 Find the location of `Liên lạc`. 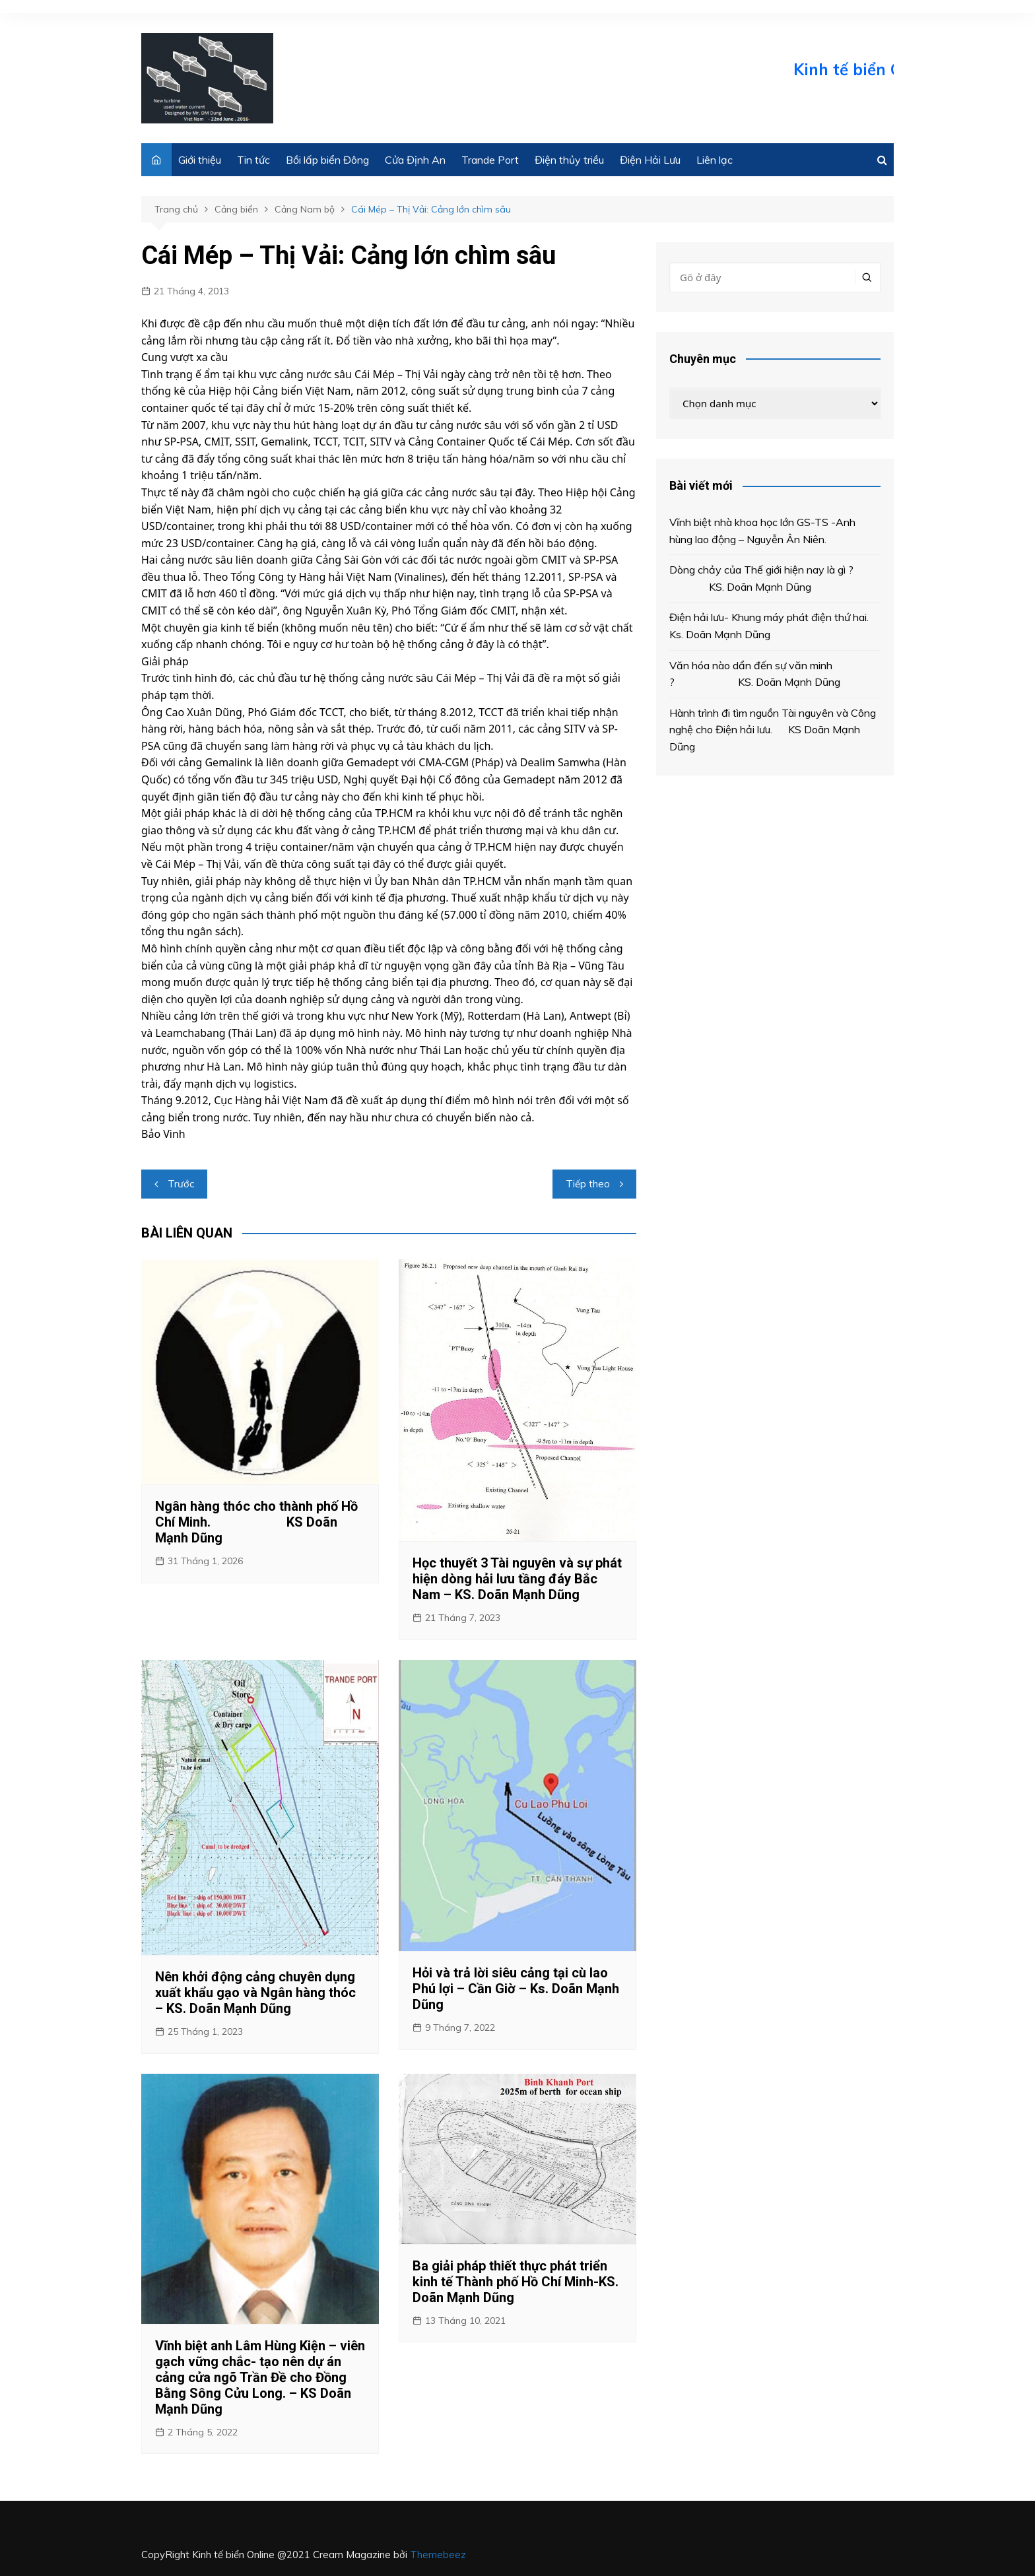

Liên lạc is located at coordinates (714, 159).